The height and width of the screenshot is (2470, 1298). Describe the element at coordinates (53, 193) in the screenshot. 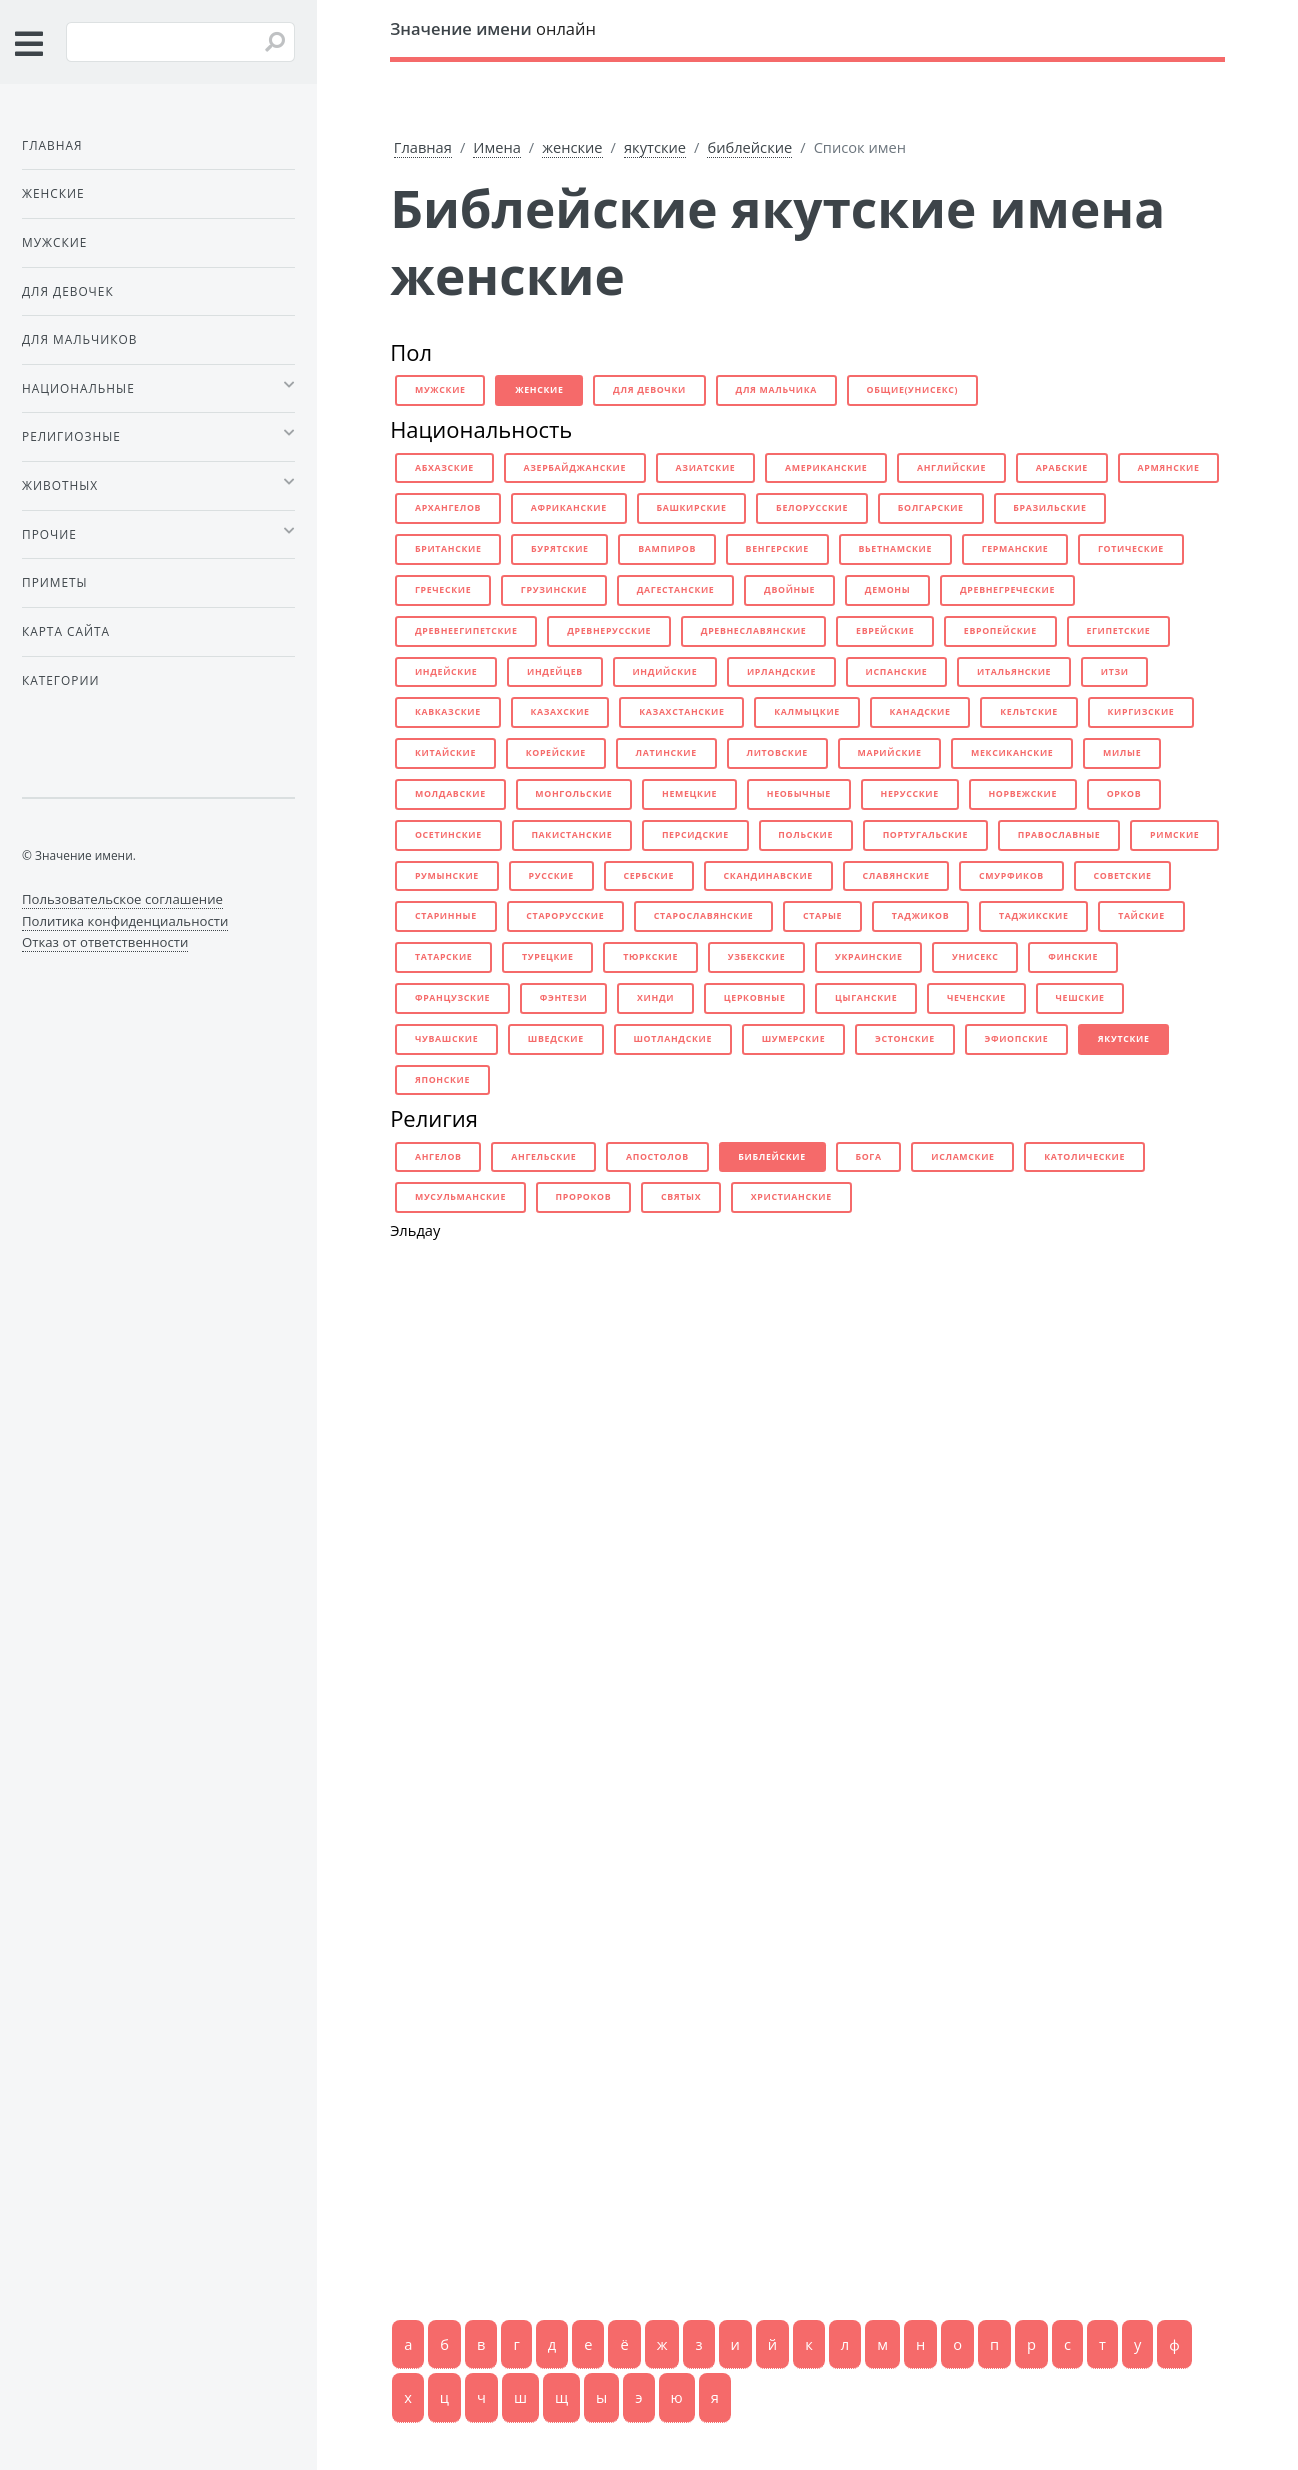

I see `Женские` at that location.